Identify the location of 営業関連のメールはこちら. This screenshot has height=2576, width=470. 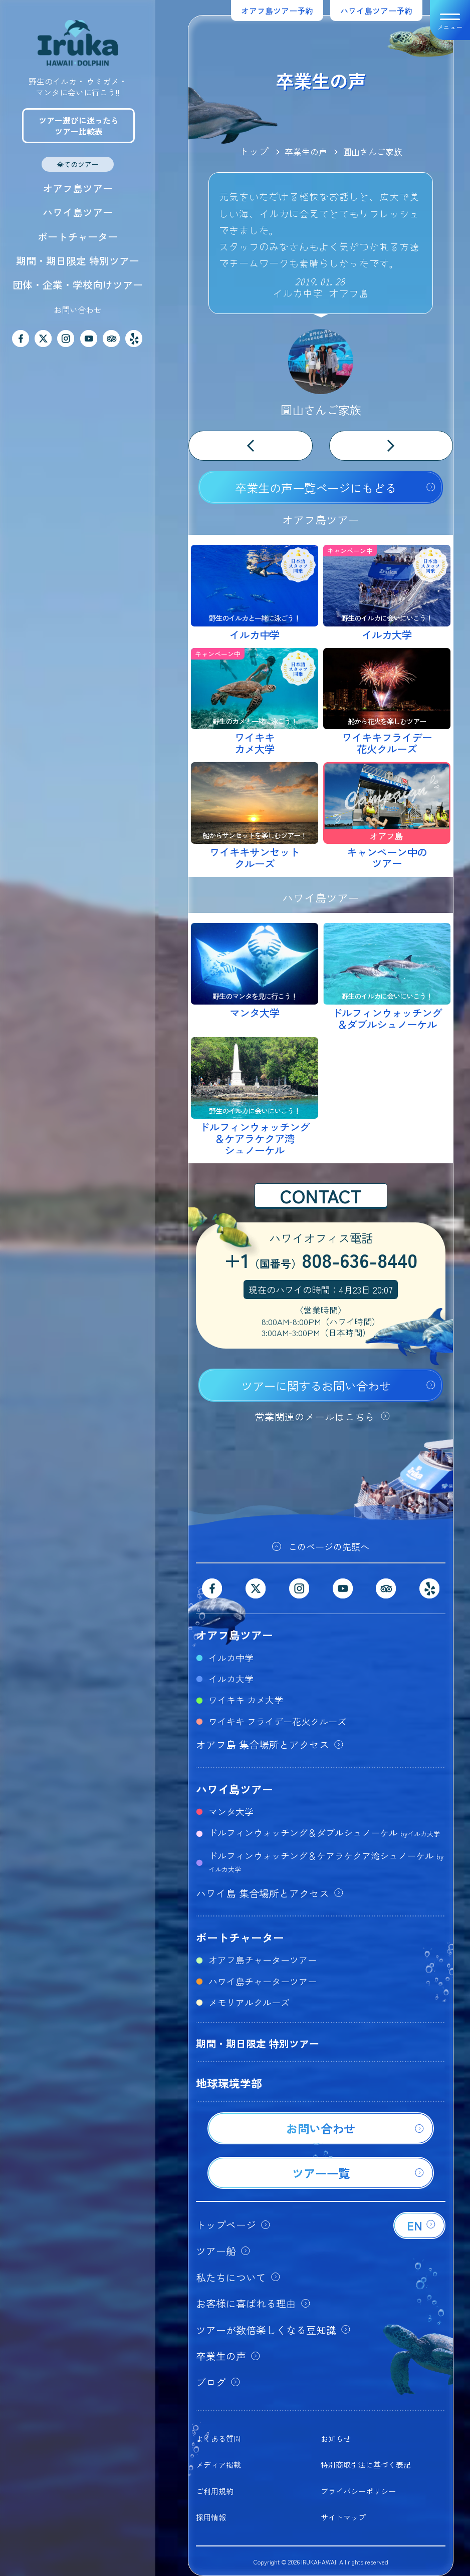
(315, 1416).